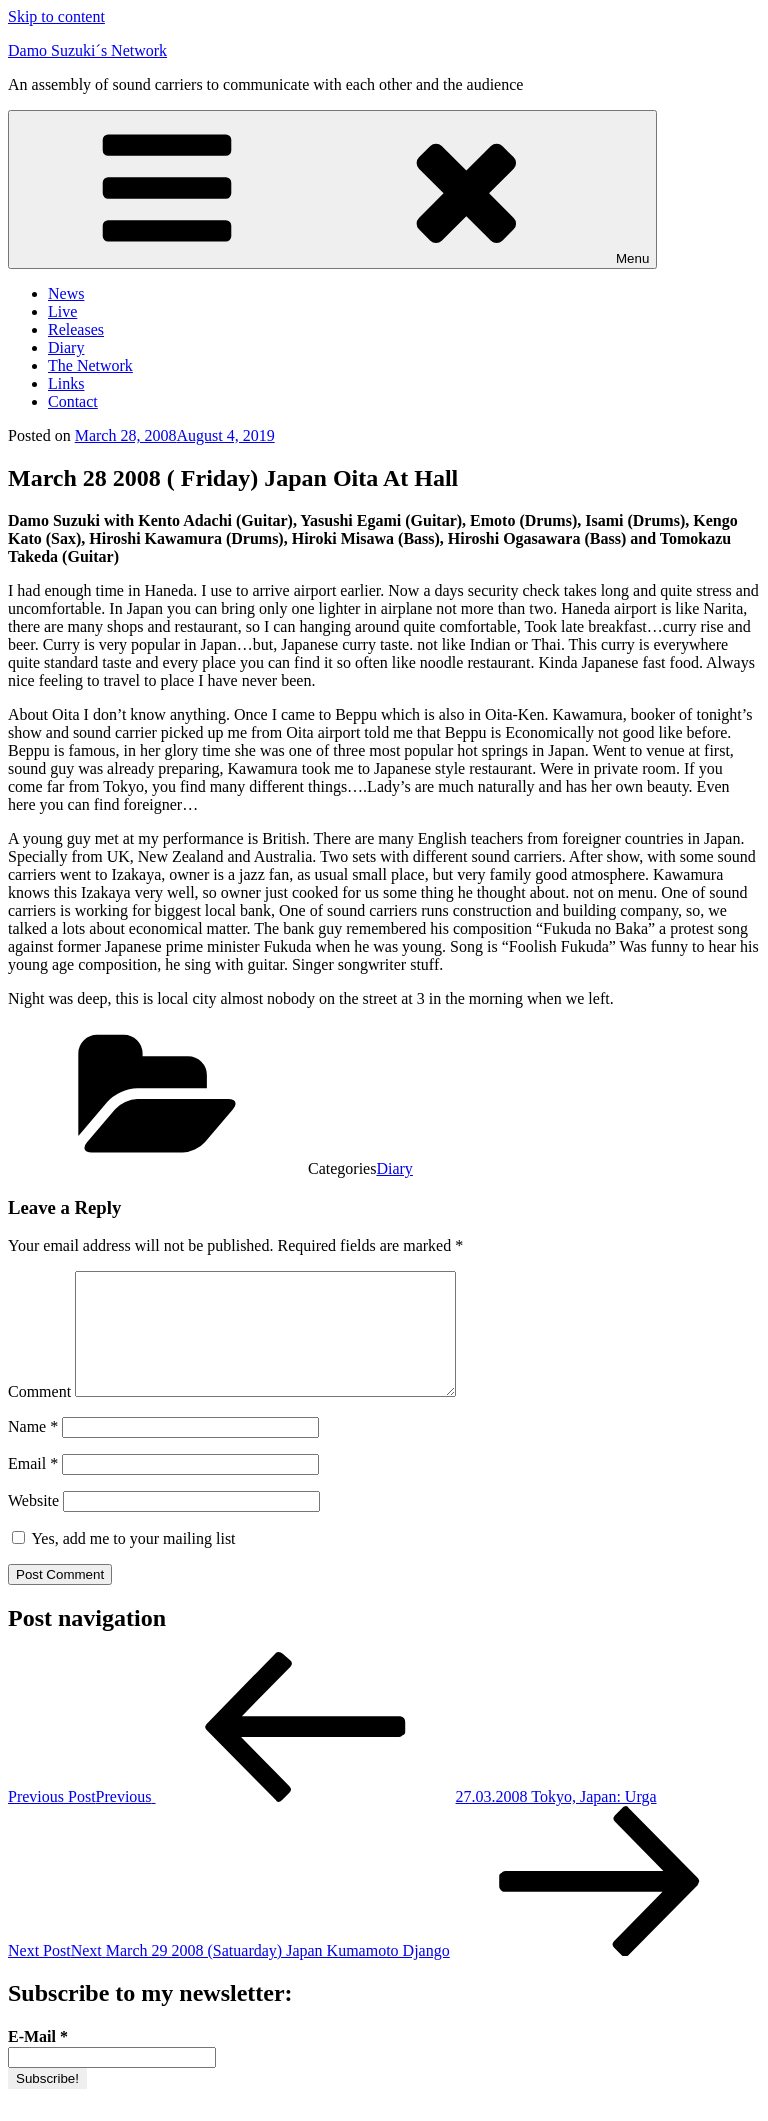  What do you see at coordinates (66, 293) in the screenshot?
I see `News` at bounding box center [66, 293].